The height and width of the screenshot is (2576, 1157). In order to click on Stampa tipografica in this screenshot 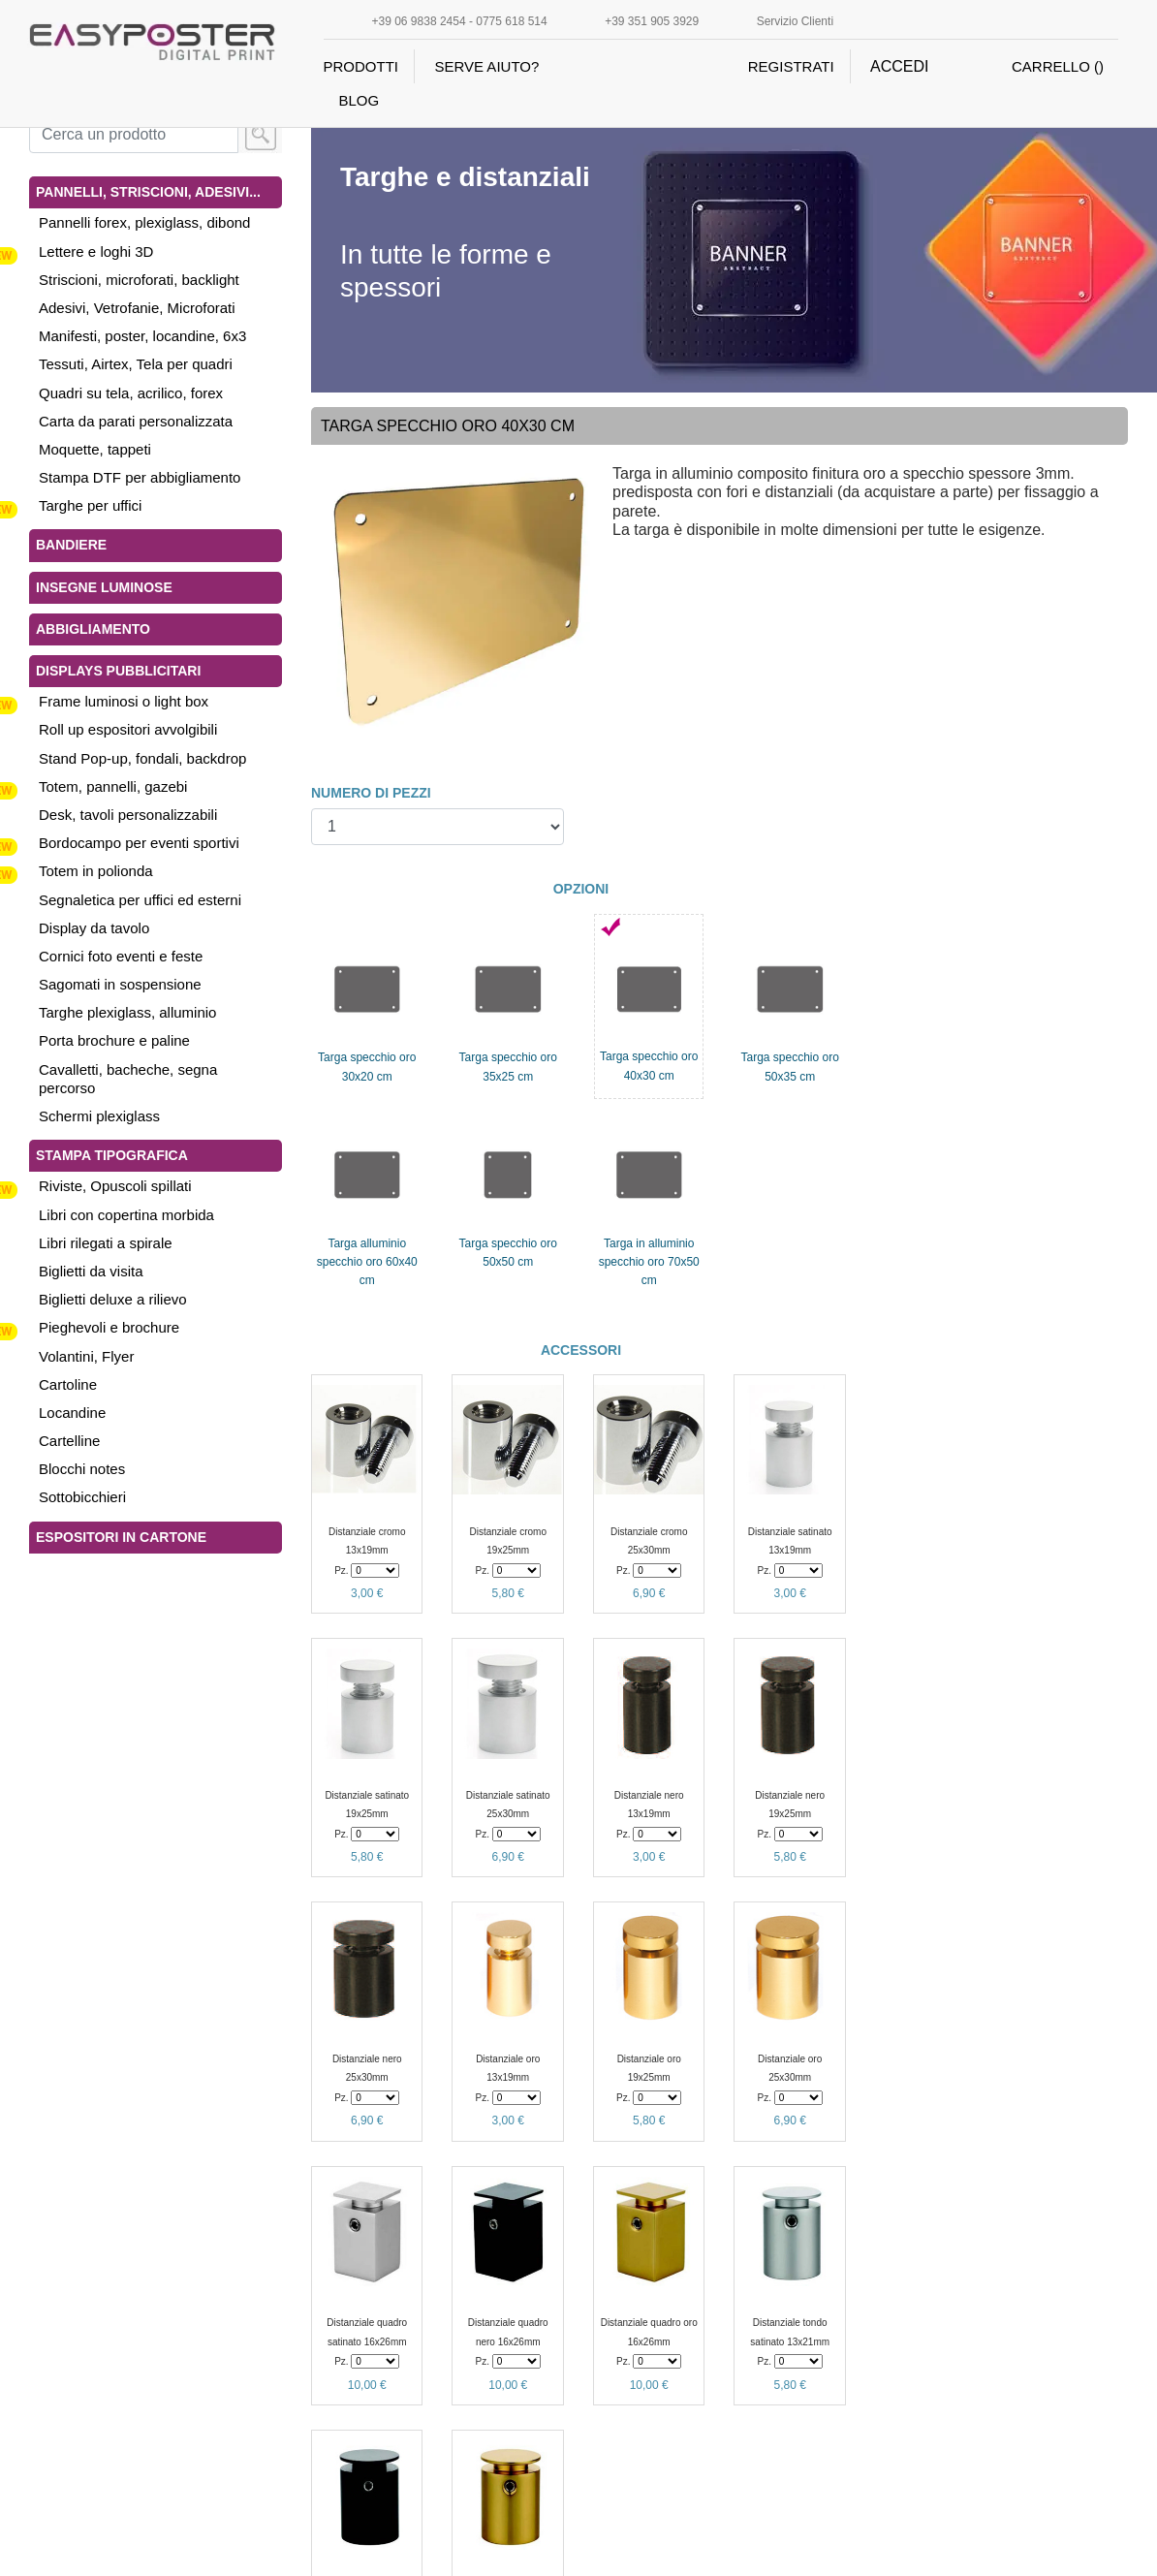, I will do `click(112, 1155)`.